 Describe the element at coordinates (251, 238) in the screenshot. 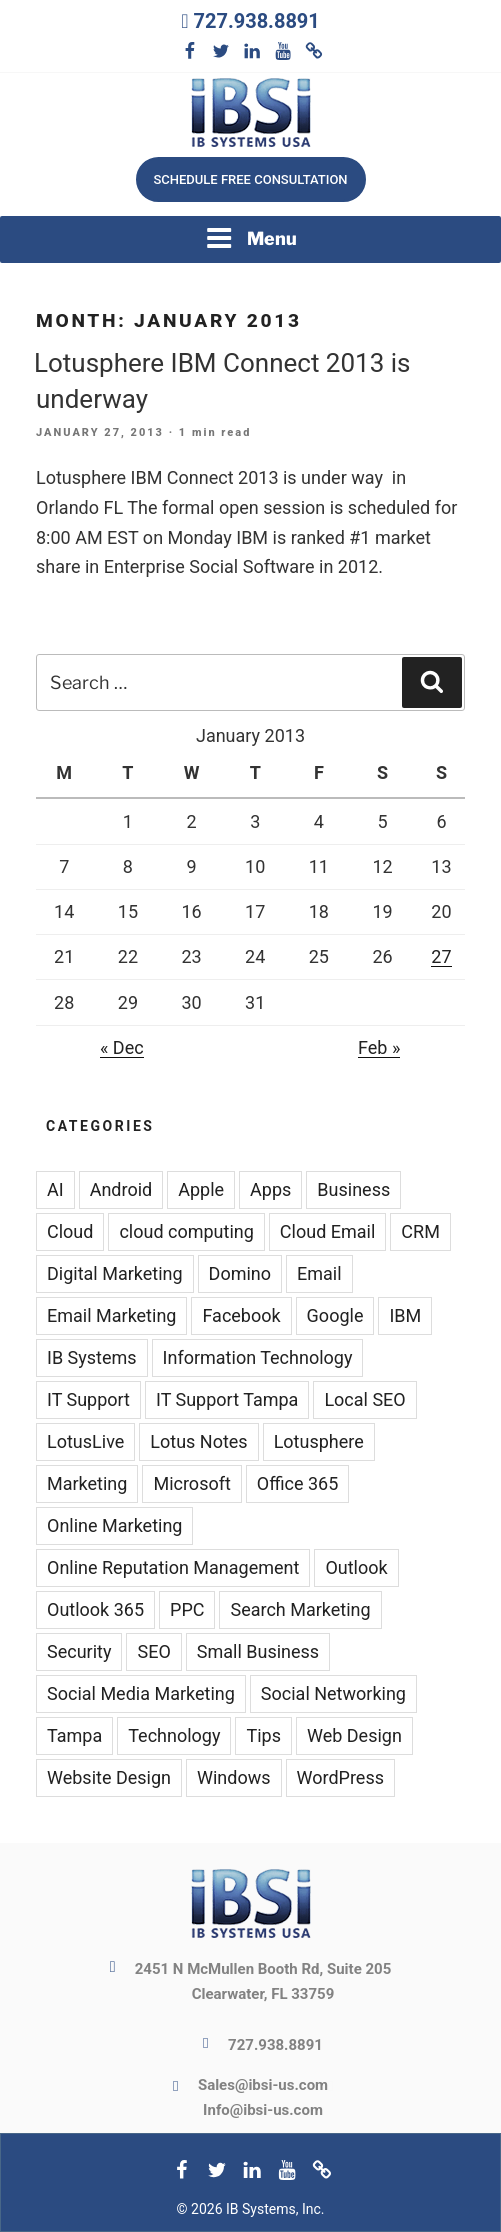

I see `Menu` at that location.